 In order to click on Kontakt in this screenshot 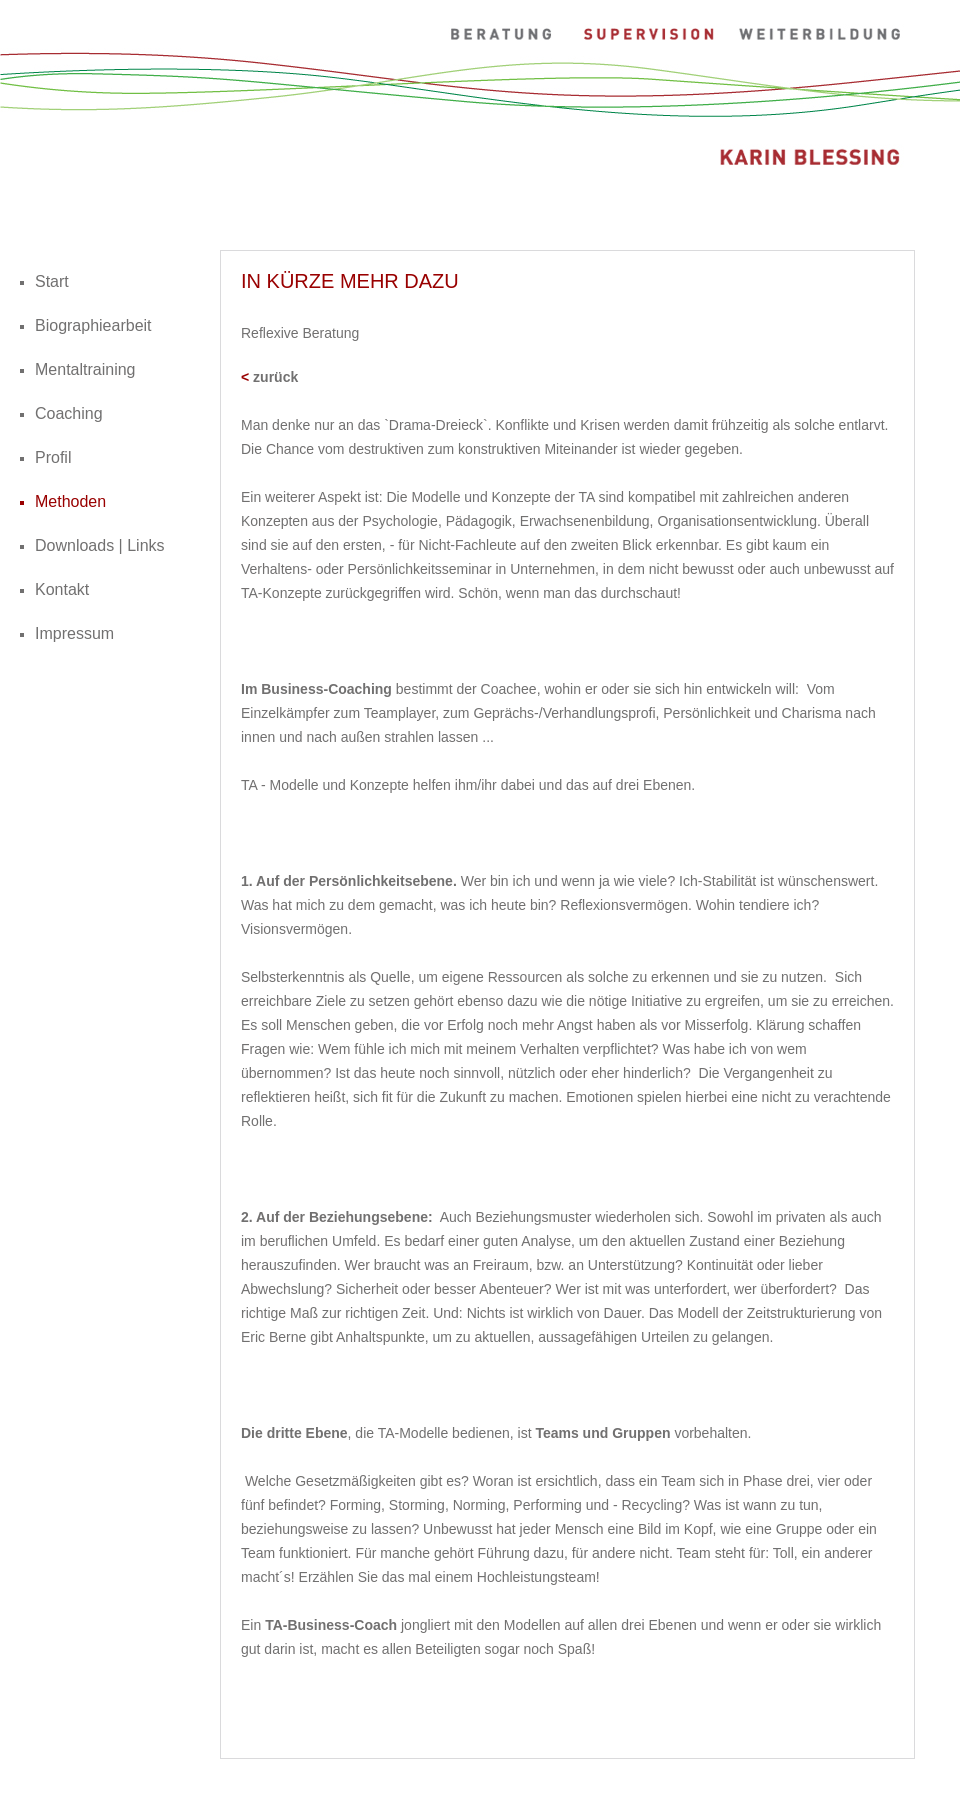, I will do `click(62, 589)`.